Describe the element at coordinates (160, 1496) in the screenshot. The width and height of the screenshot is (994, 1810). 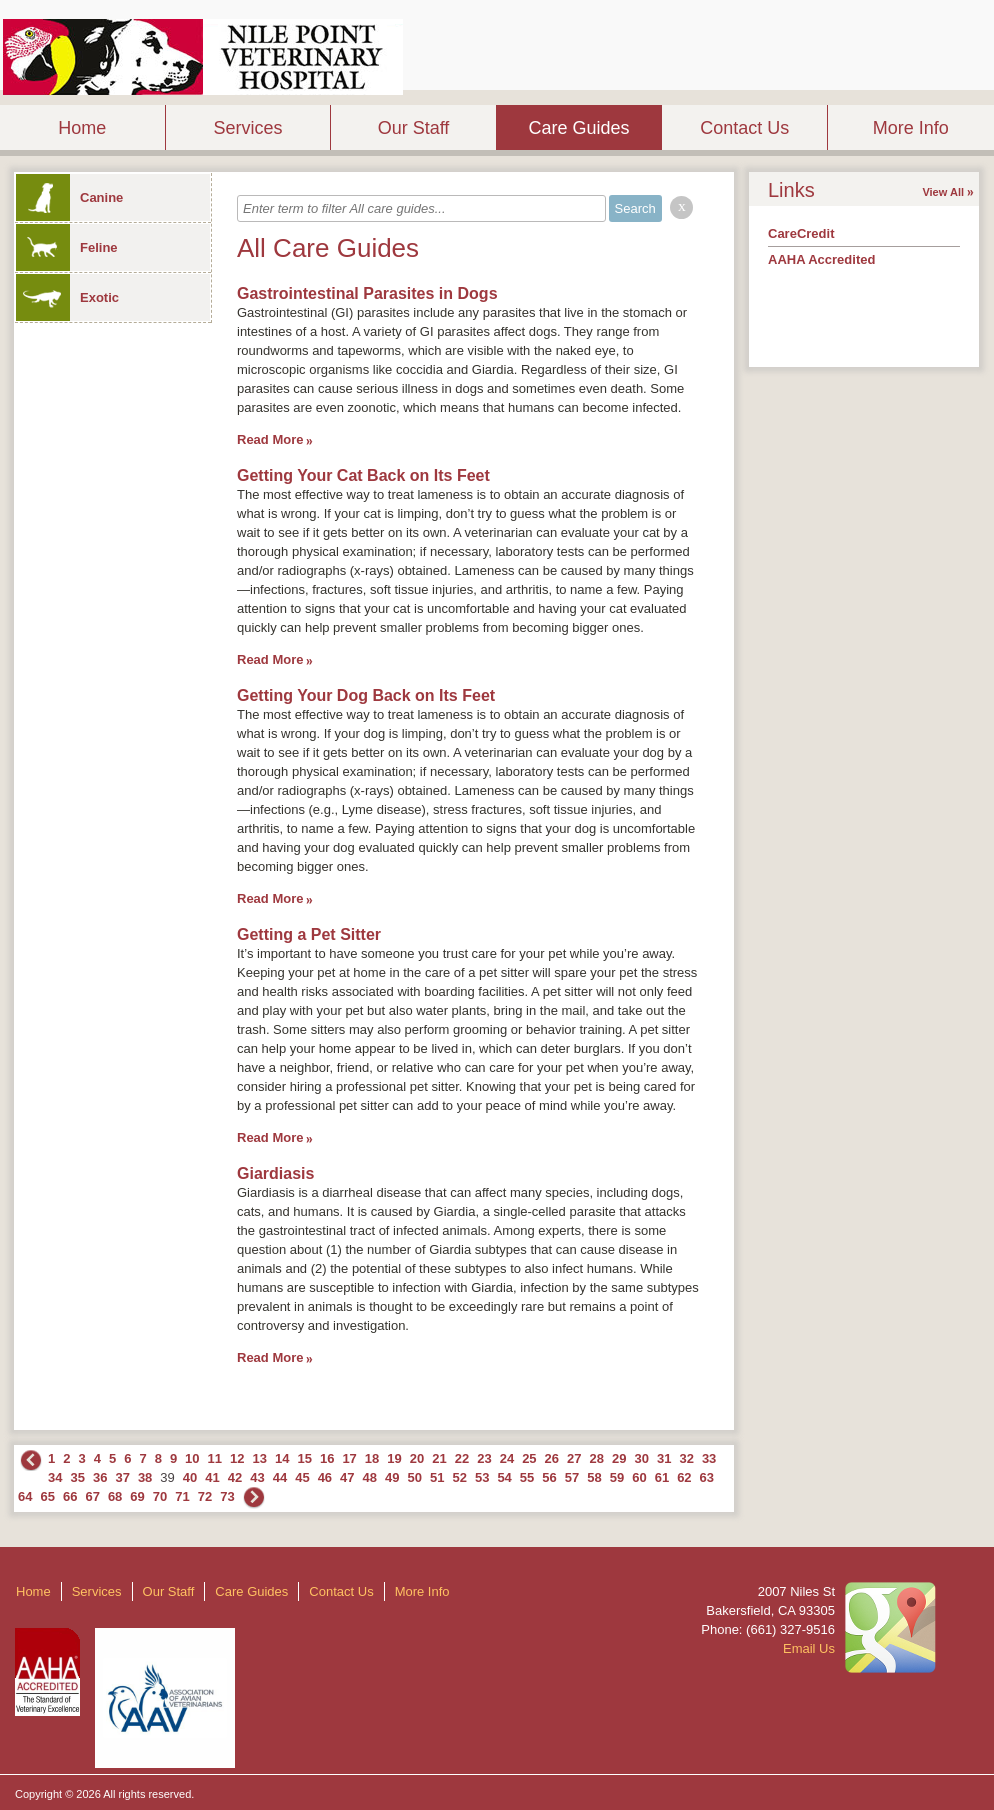
I see `70` at that location.